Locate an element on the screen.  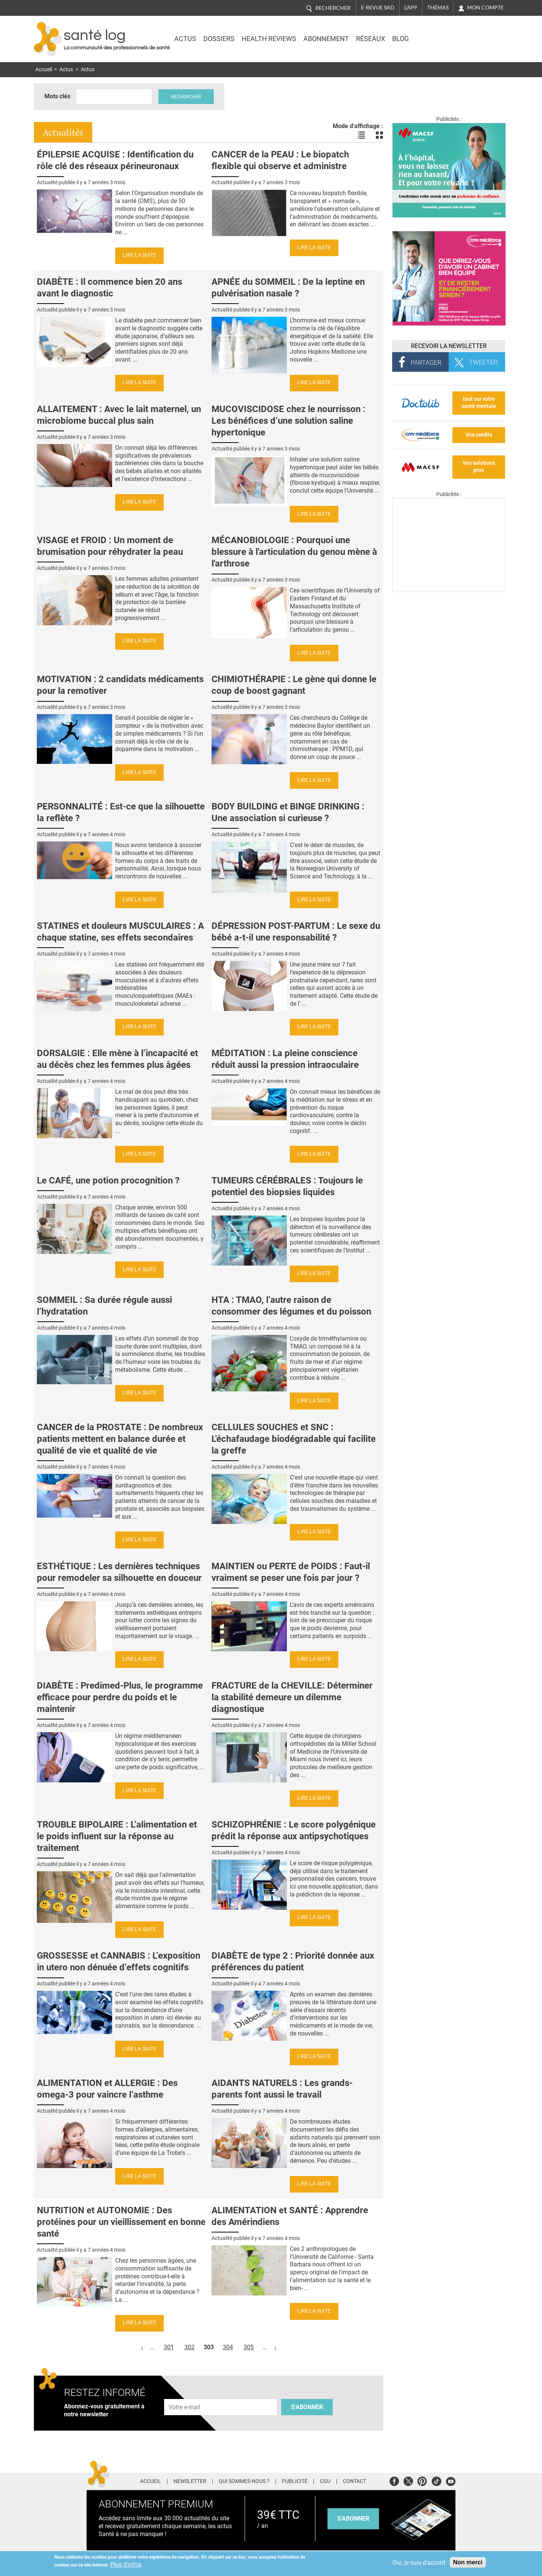
Thémas is located at coordinates (438, 8).